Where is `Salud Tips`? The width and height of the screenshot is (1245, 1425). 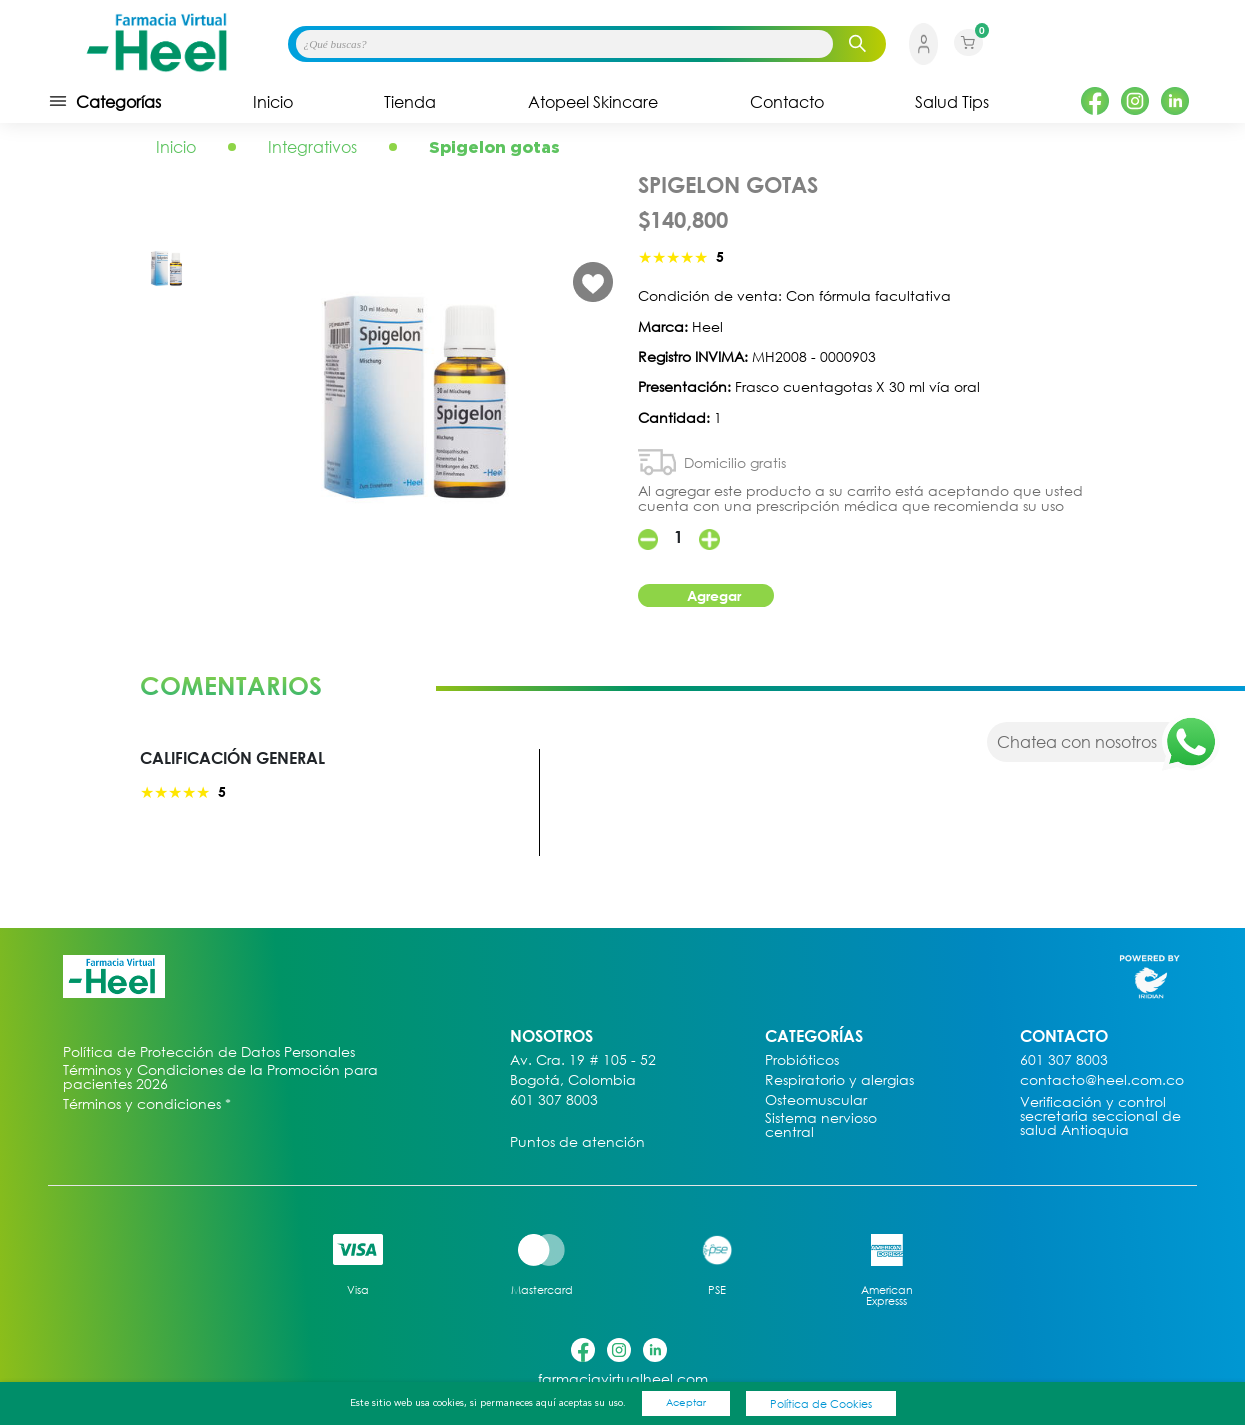 Salud Tips is located at coordinates (952, 102).